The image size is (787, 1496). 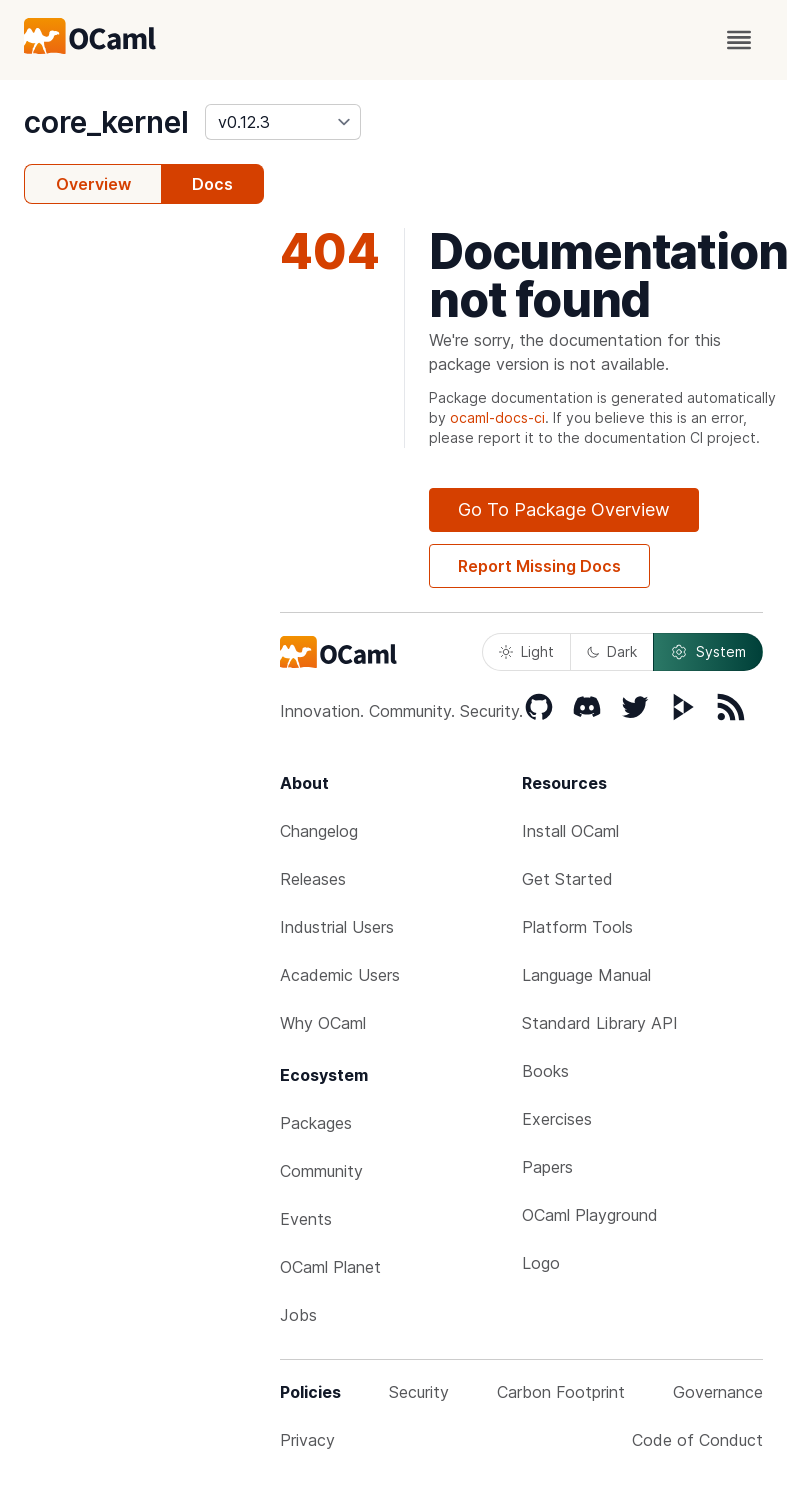 What do you see at coordinates (590, 1215) in the screenshot?
I see `OCaml Playground` at bounding box center [590, 1215].